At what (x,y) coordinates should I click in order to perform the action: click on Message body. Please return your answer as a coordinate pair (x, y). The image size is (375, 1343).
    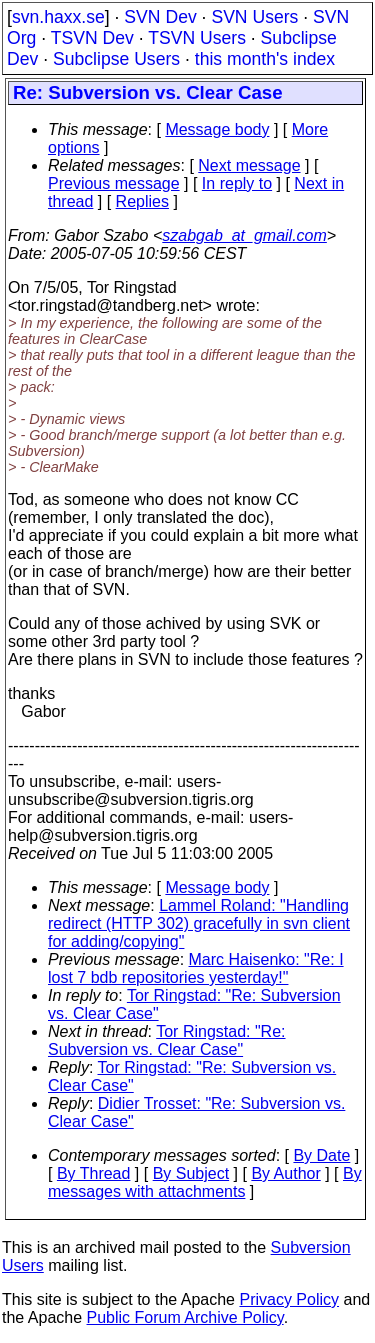
    Looking at the image, I should click on (217, 129).